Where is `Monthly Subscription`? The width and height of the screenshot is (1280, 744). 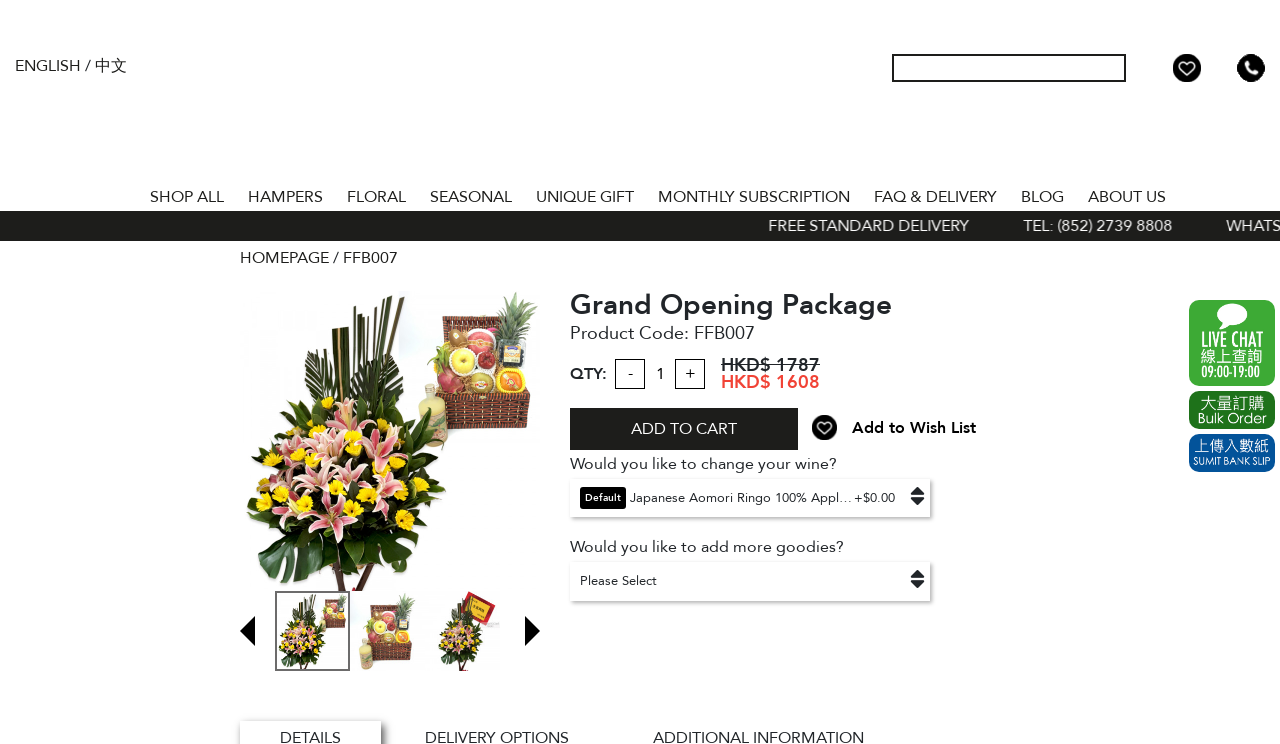
Monthly Subscription is located at coordinates (754, 197).